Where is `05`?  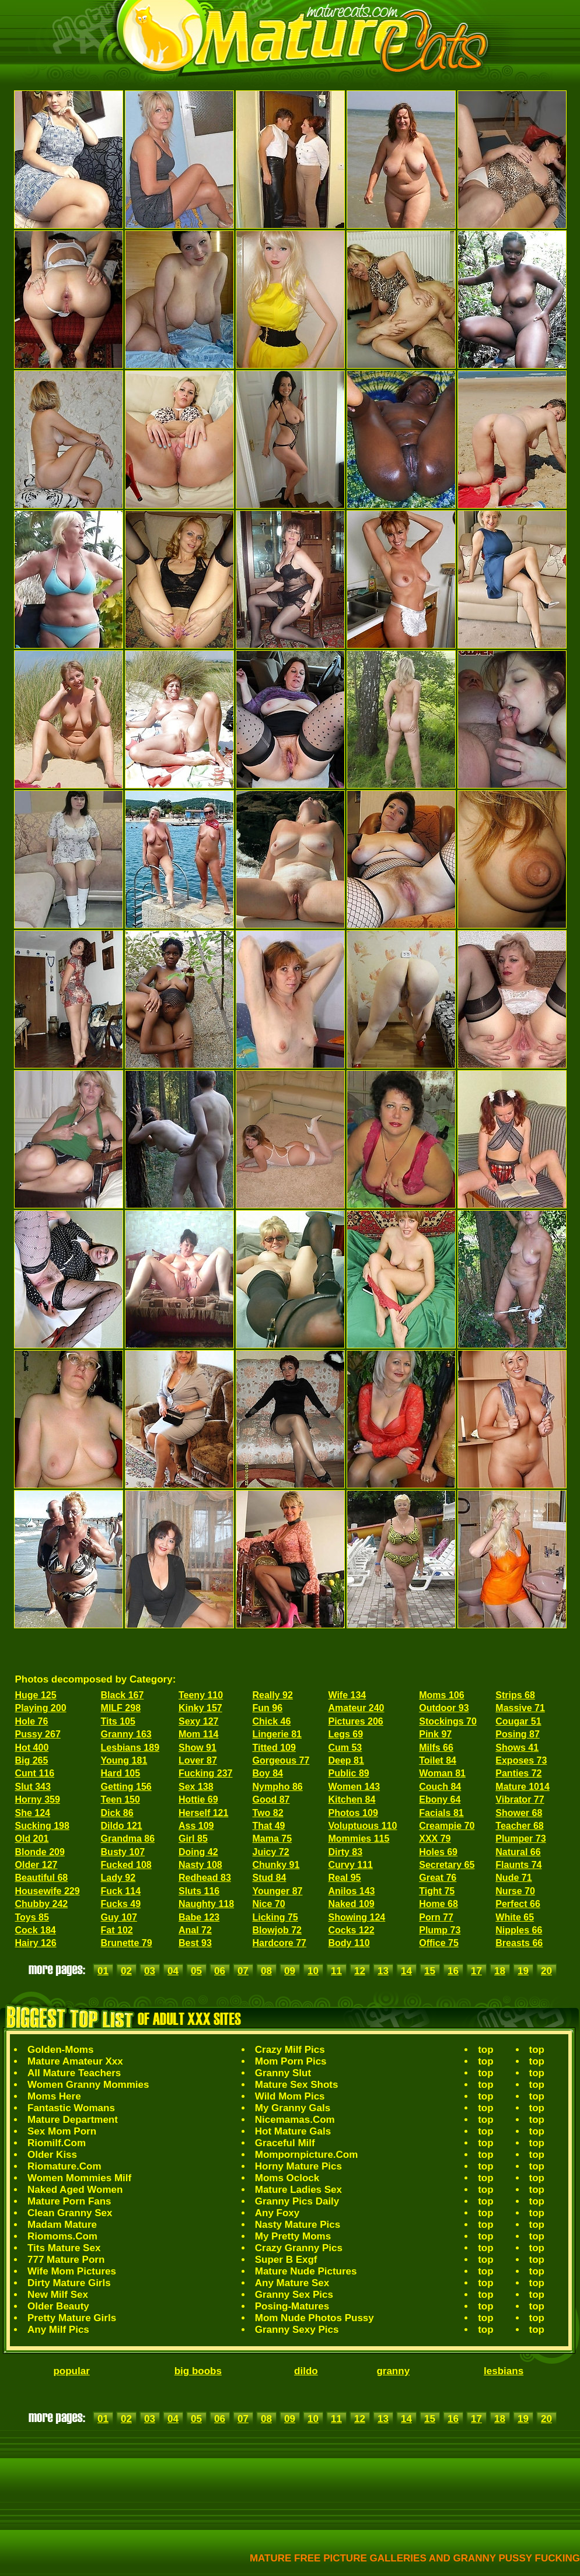 05 is located at coordinates (196, 1970).